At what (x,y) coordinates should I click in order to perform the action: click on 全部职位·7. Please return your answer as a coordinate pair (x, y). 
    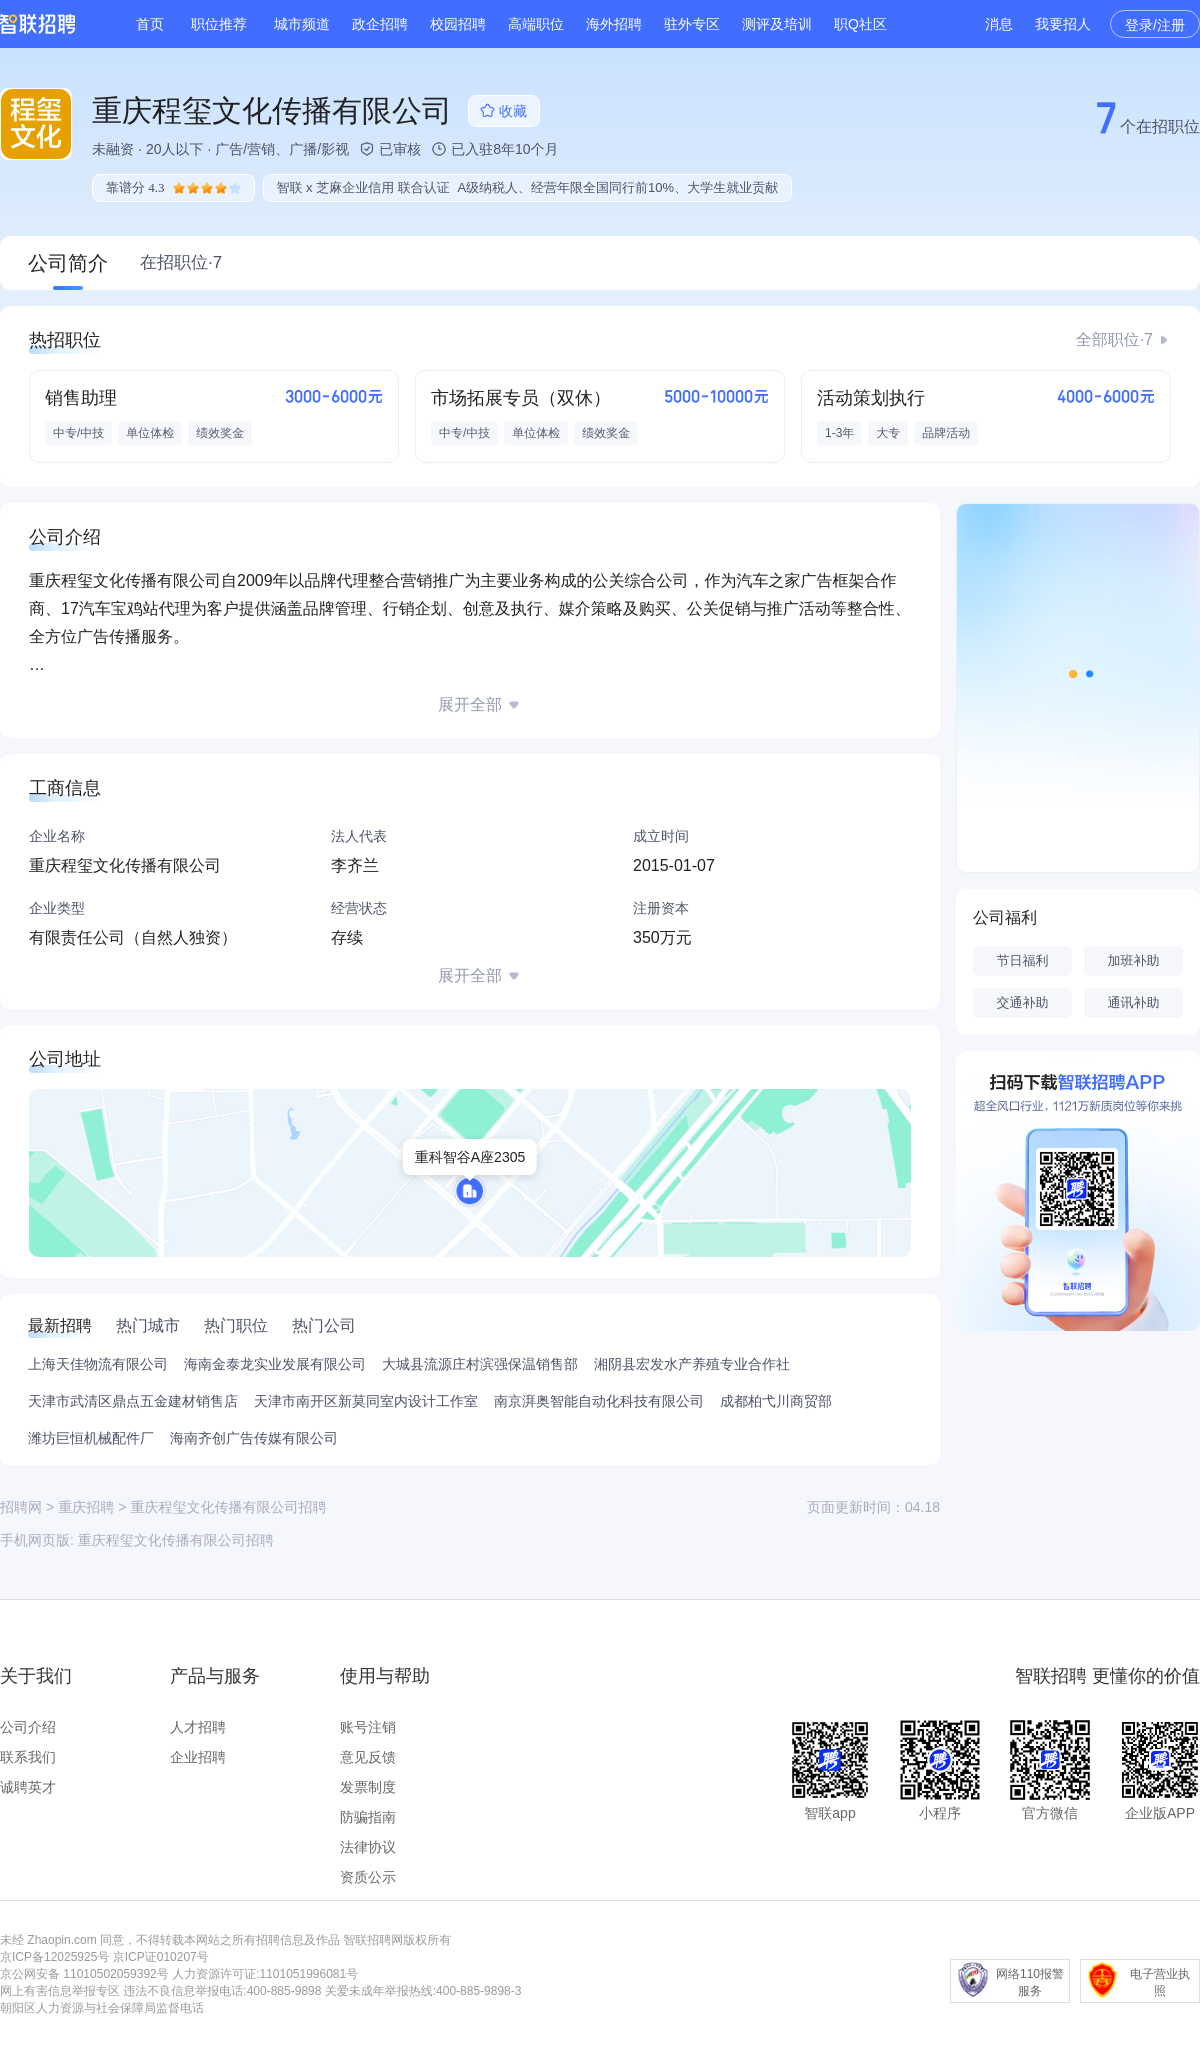
    Looking at the image, I should click on (1114, 339).